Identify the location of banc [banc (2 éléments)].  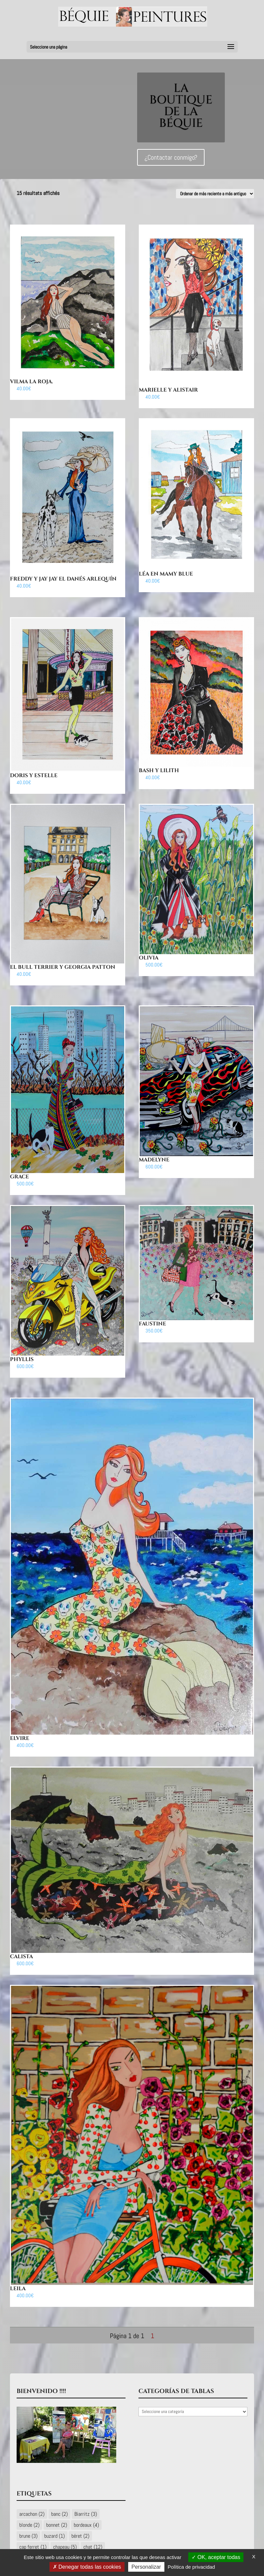
(59, 2513).